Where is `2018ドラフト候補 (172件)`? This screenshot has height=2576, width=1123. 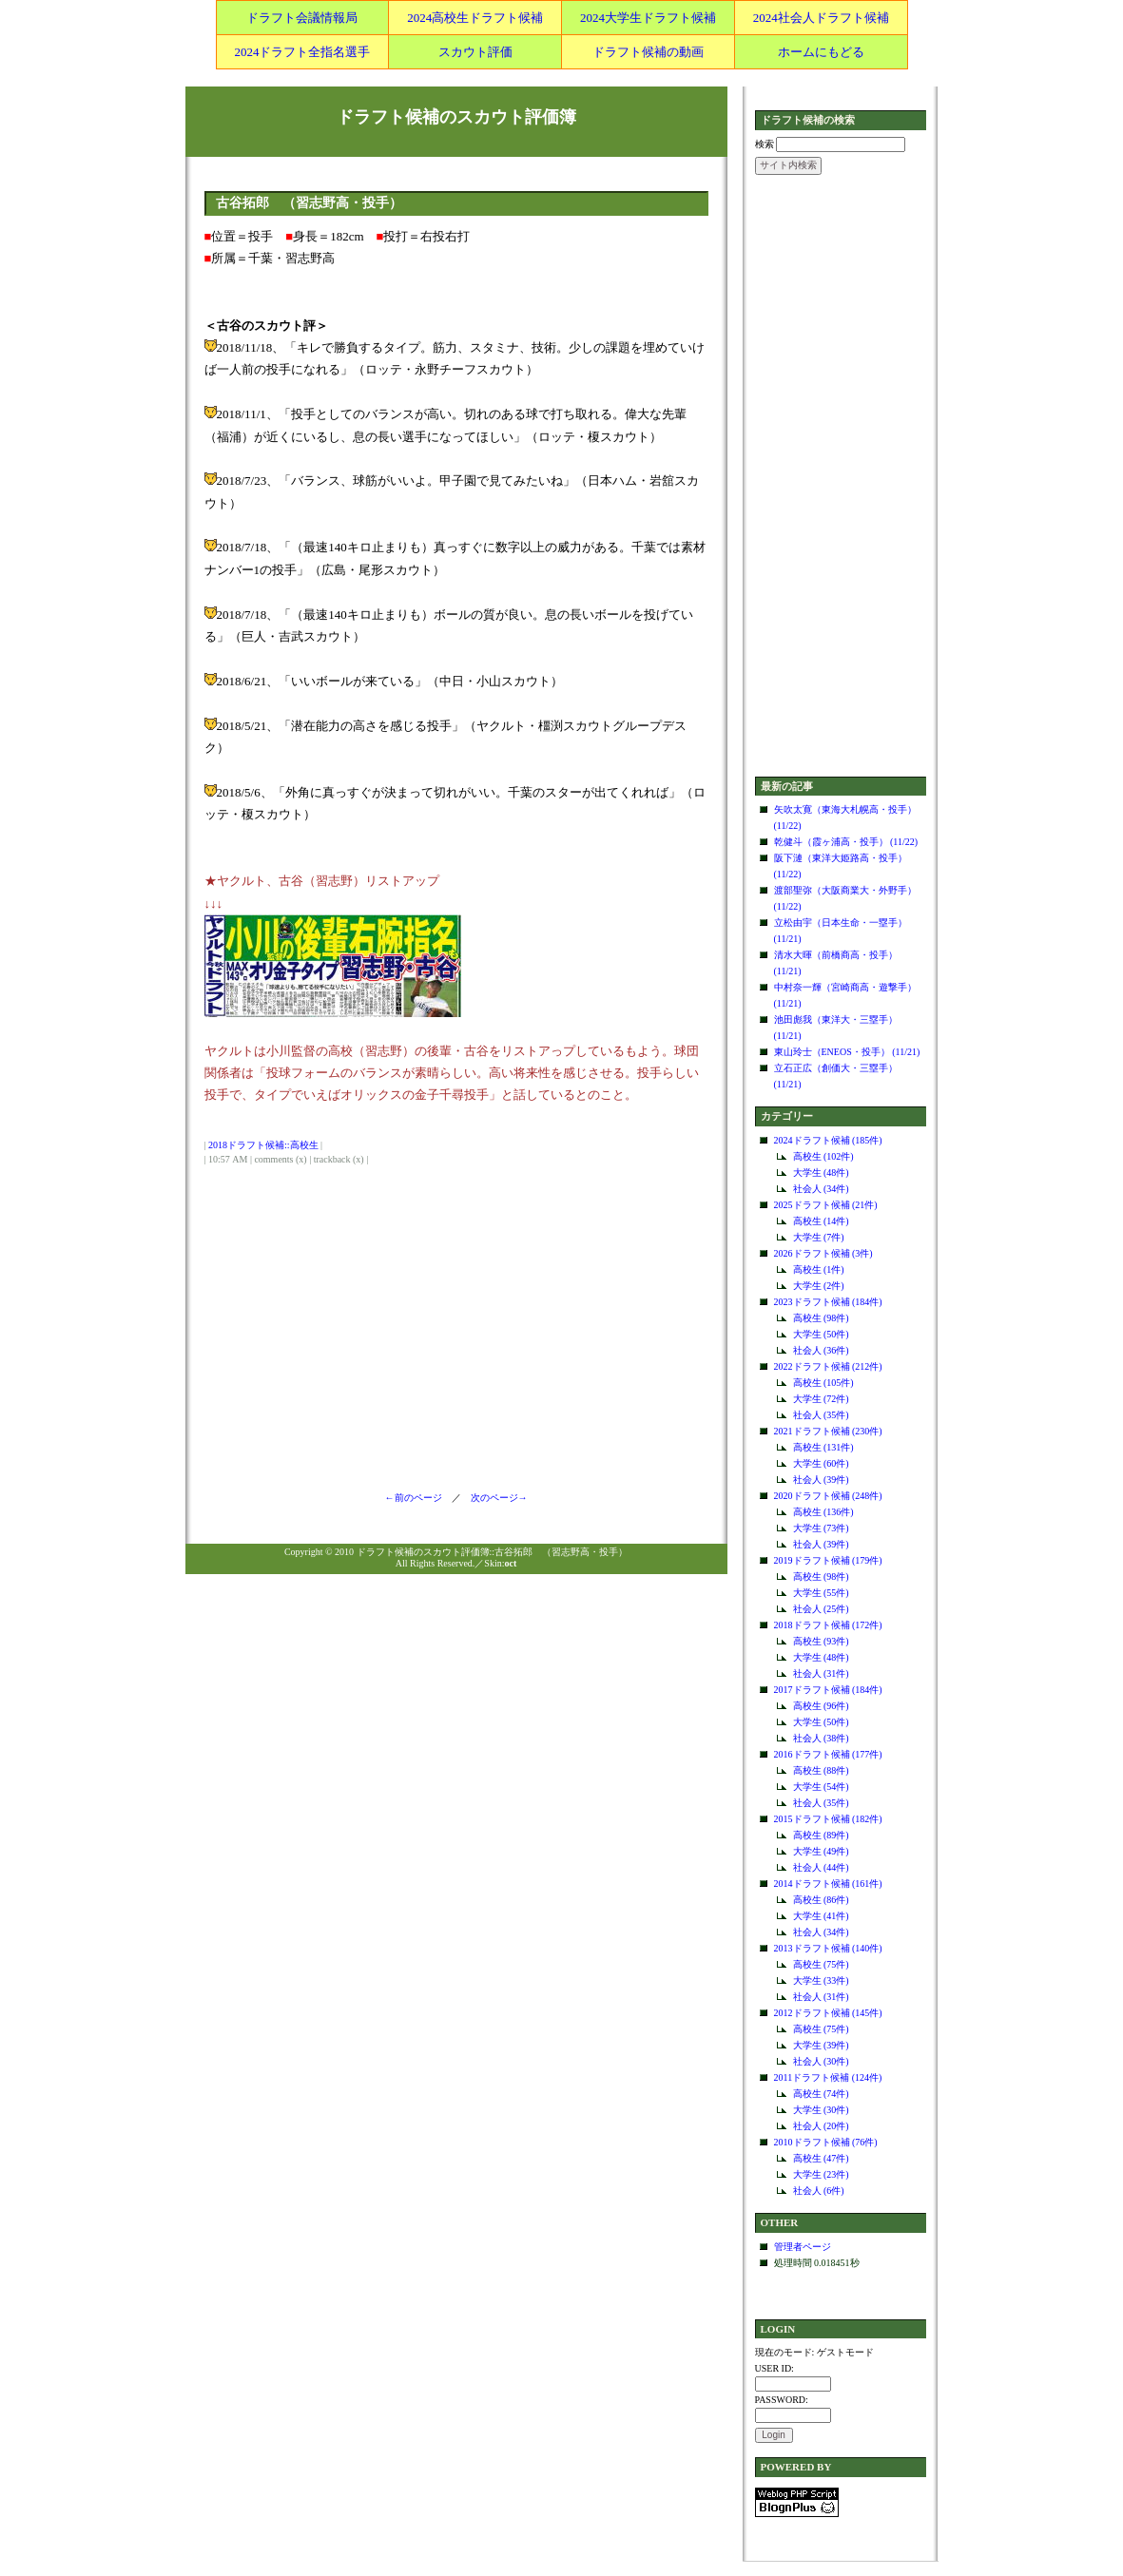 2018ドラフト候補 (172件) is located at coordinates (828, 1625).